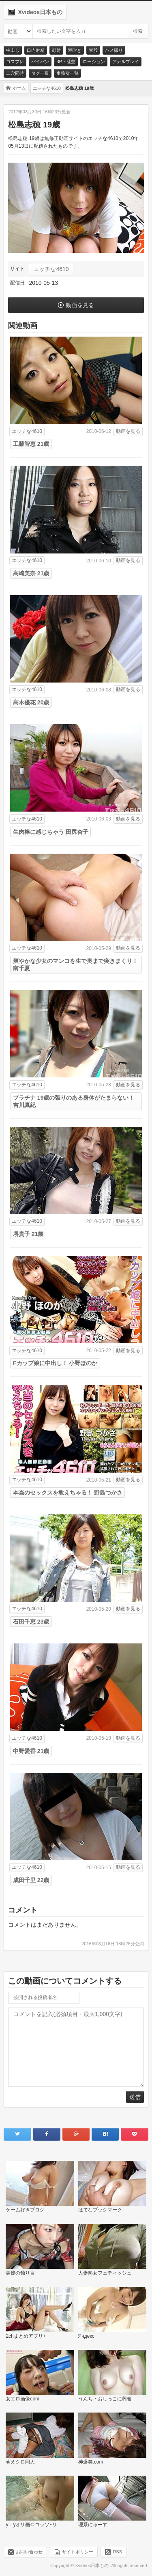 This screenshot has width=152, height=2576. What do you see at coordinates (93, 50) in the screenshot?
I see `素股` at bounding box center [93, 50].